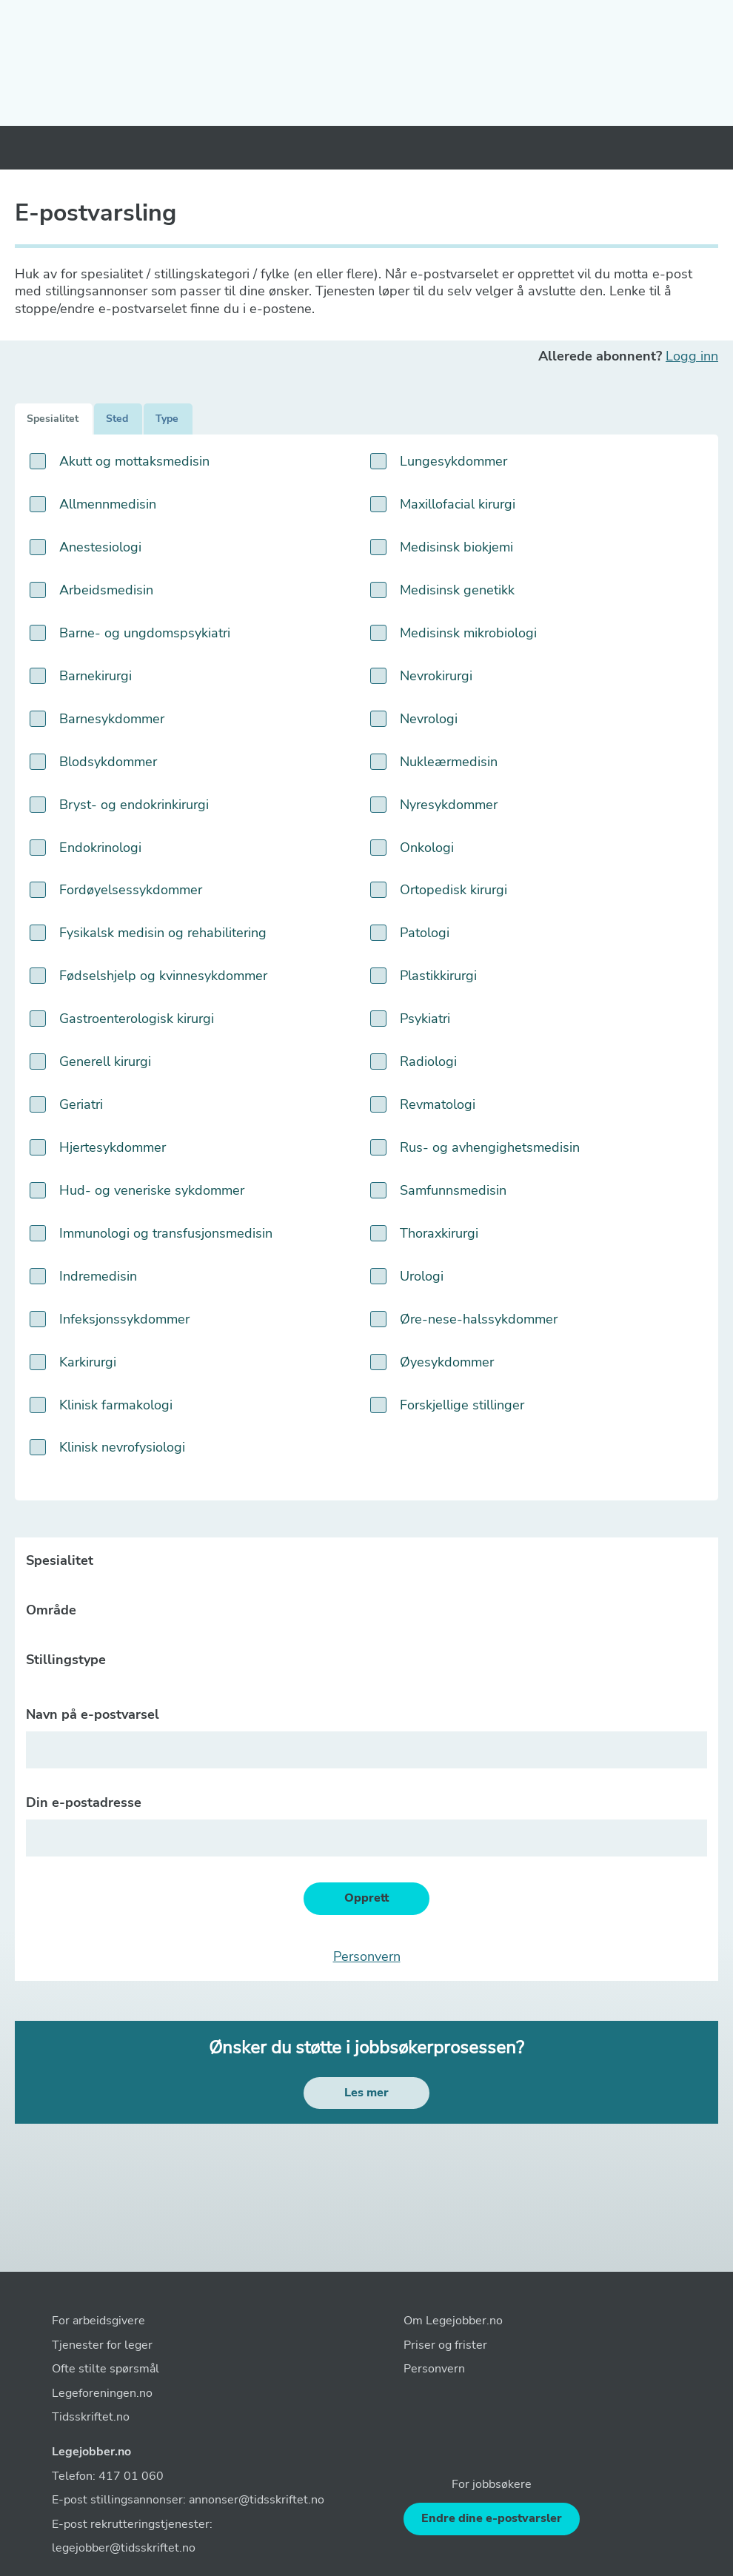 This screenshot has width=733, height=2576. Describe the element at coordinates (453, 461) in the screenshot. I see `Lungesykdommer` at that location.